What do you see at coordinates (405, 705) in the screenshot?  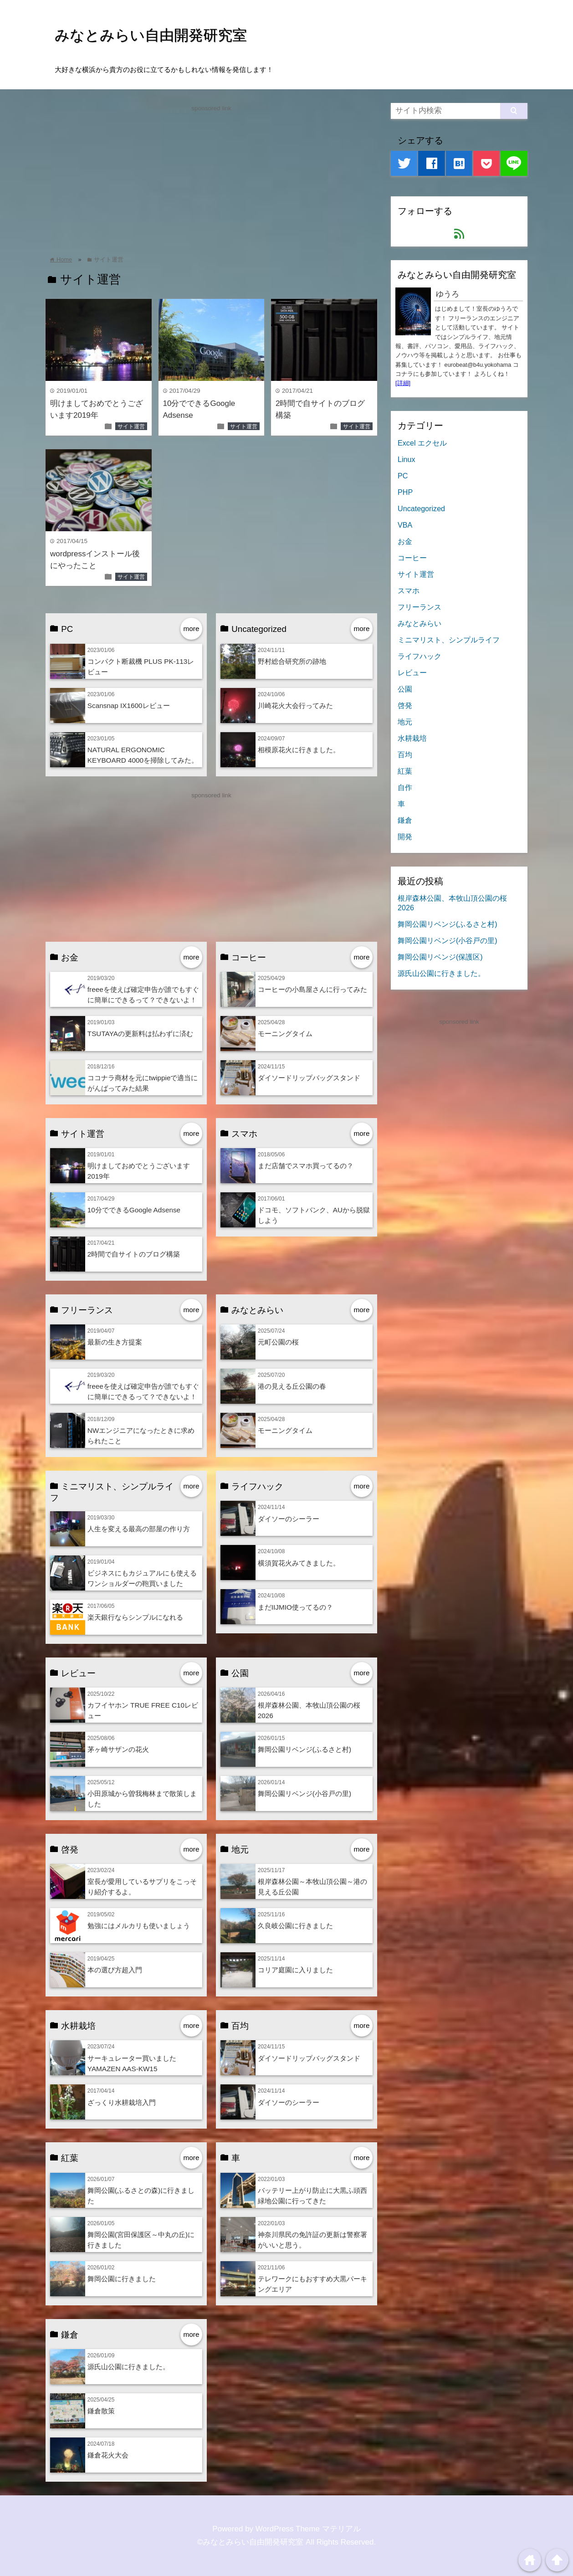 I see `啓発` at bounding box center [405, 705].